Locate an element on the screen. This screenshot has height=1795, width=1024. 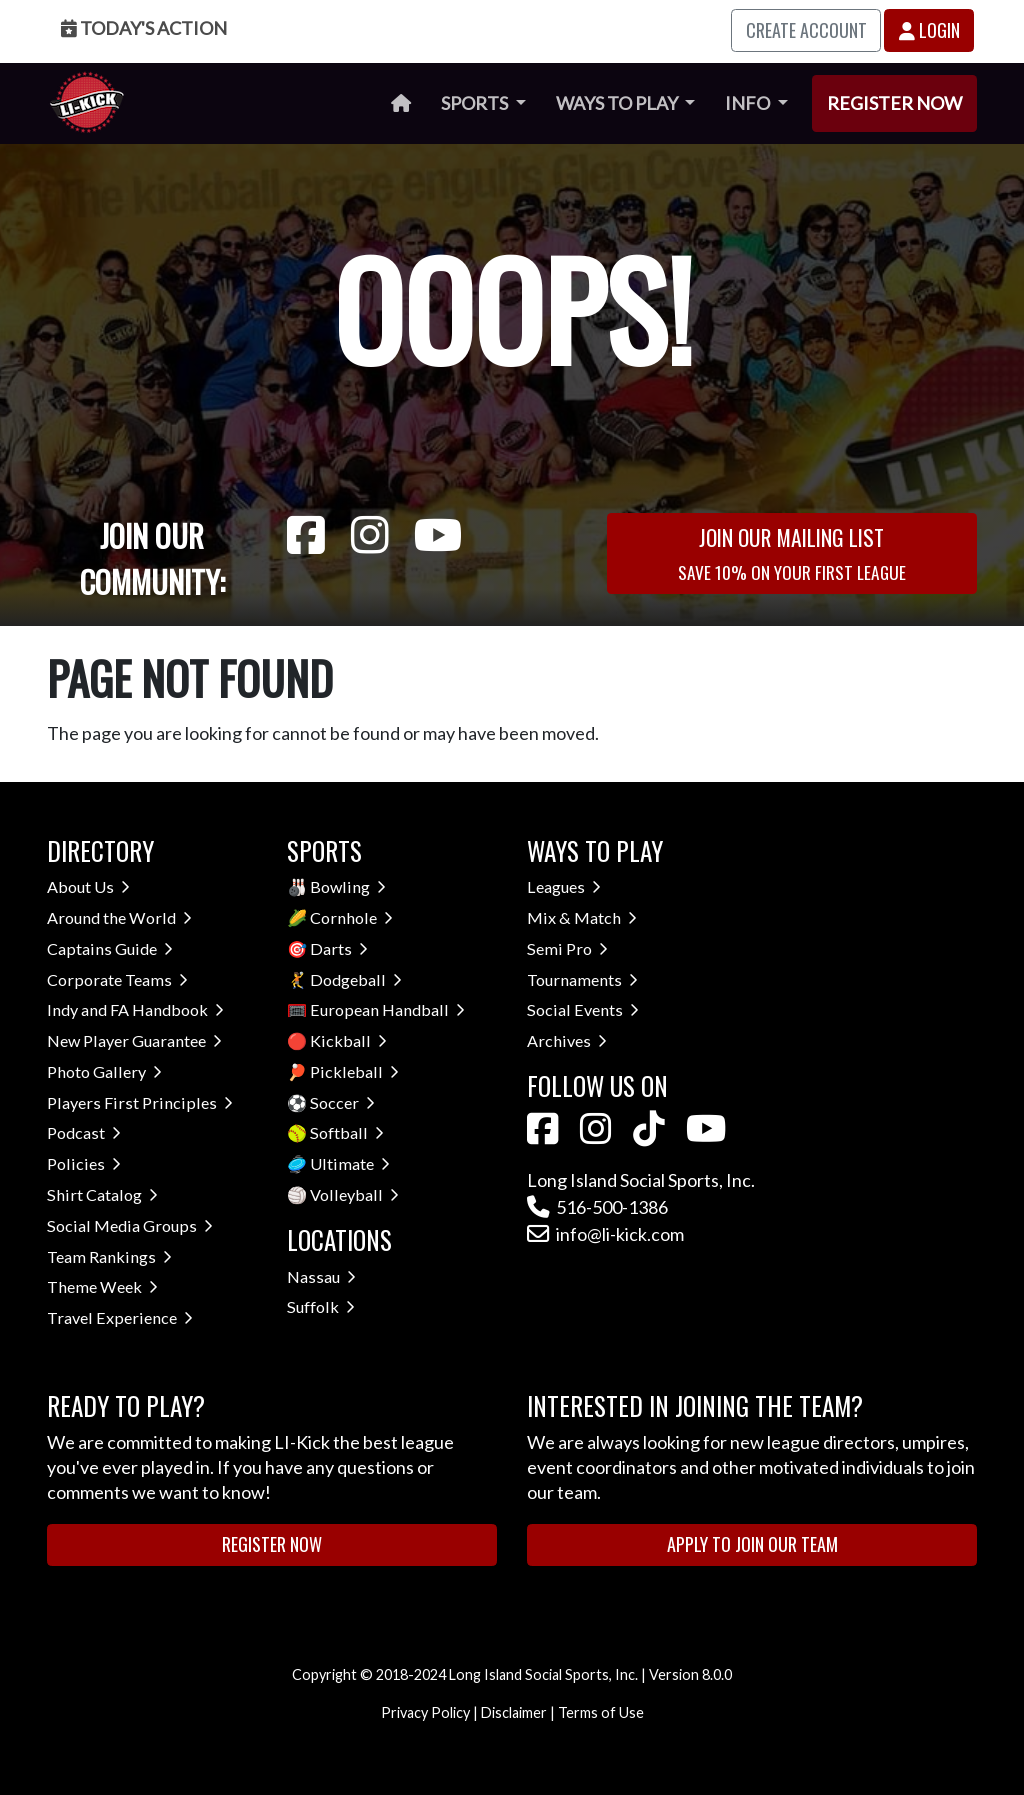
Policies is located at coordinates (84, 1163).